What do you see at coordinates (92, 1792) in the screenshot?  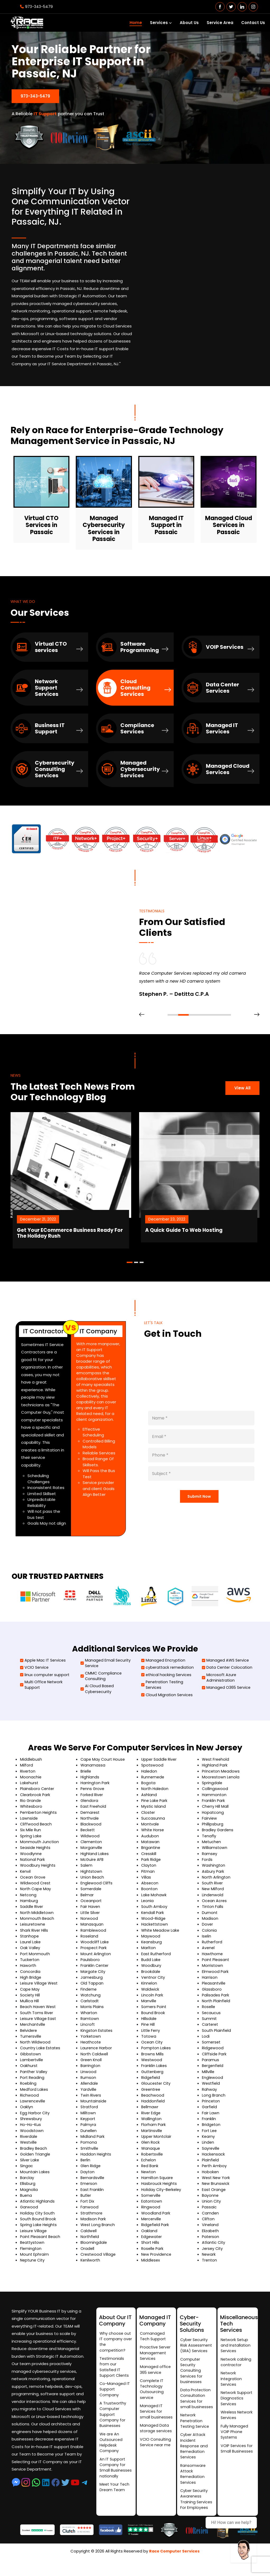 I see `Penns Grove` at bounding box center [92, 1792].